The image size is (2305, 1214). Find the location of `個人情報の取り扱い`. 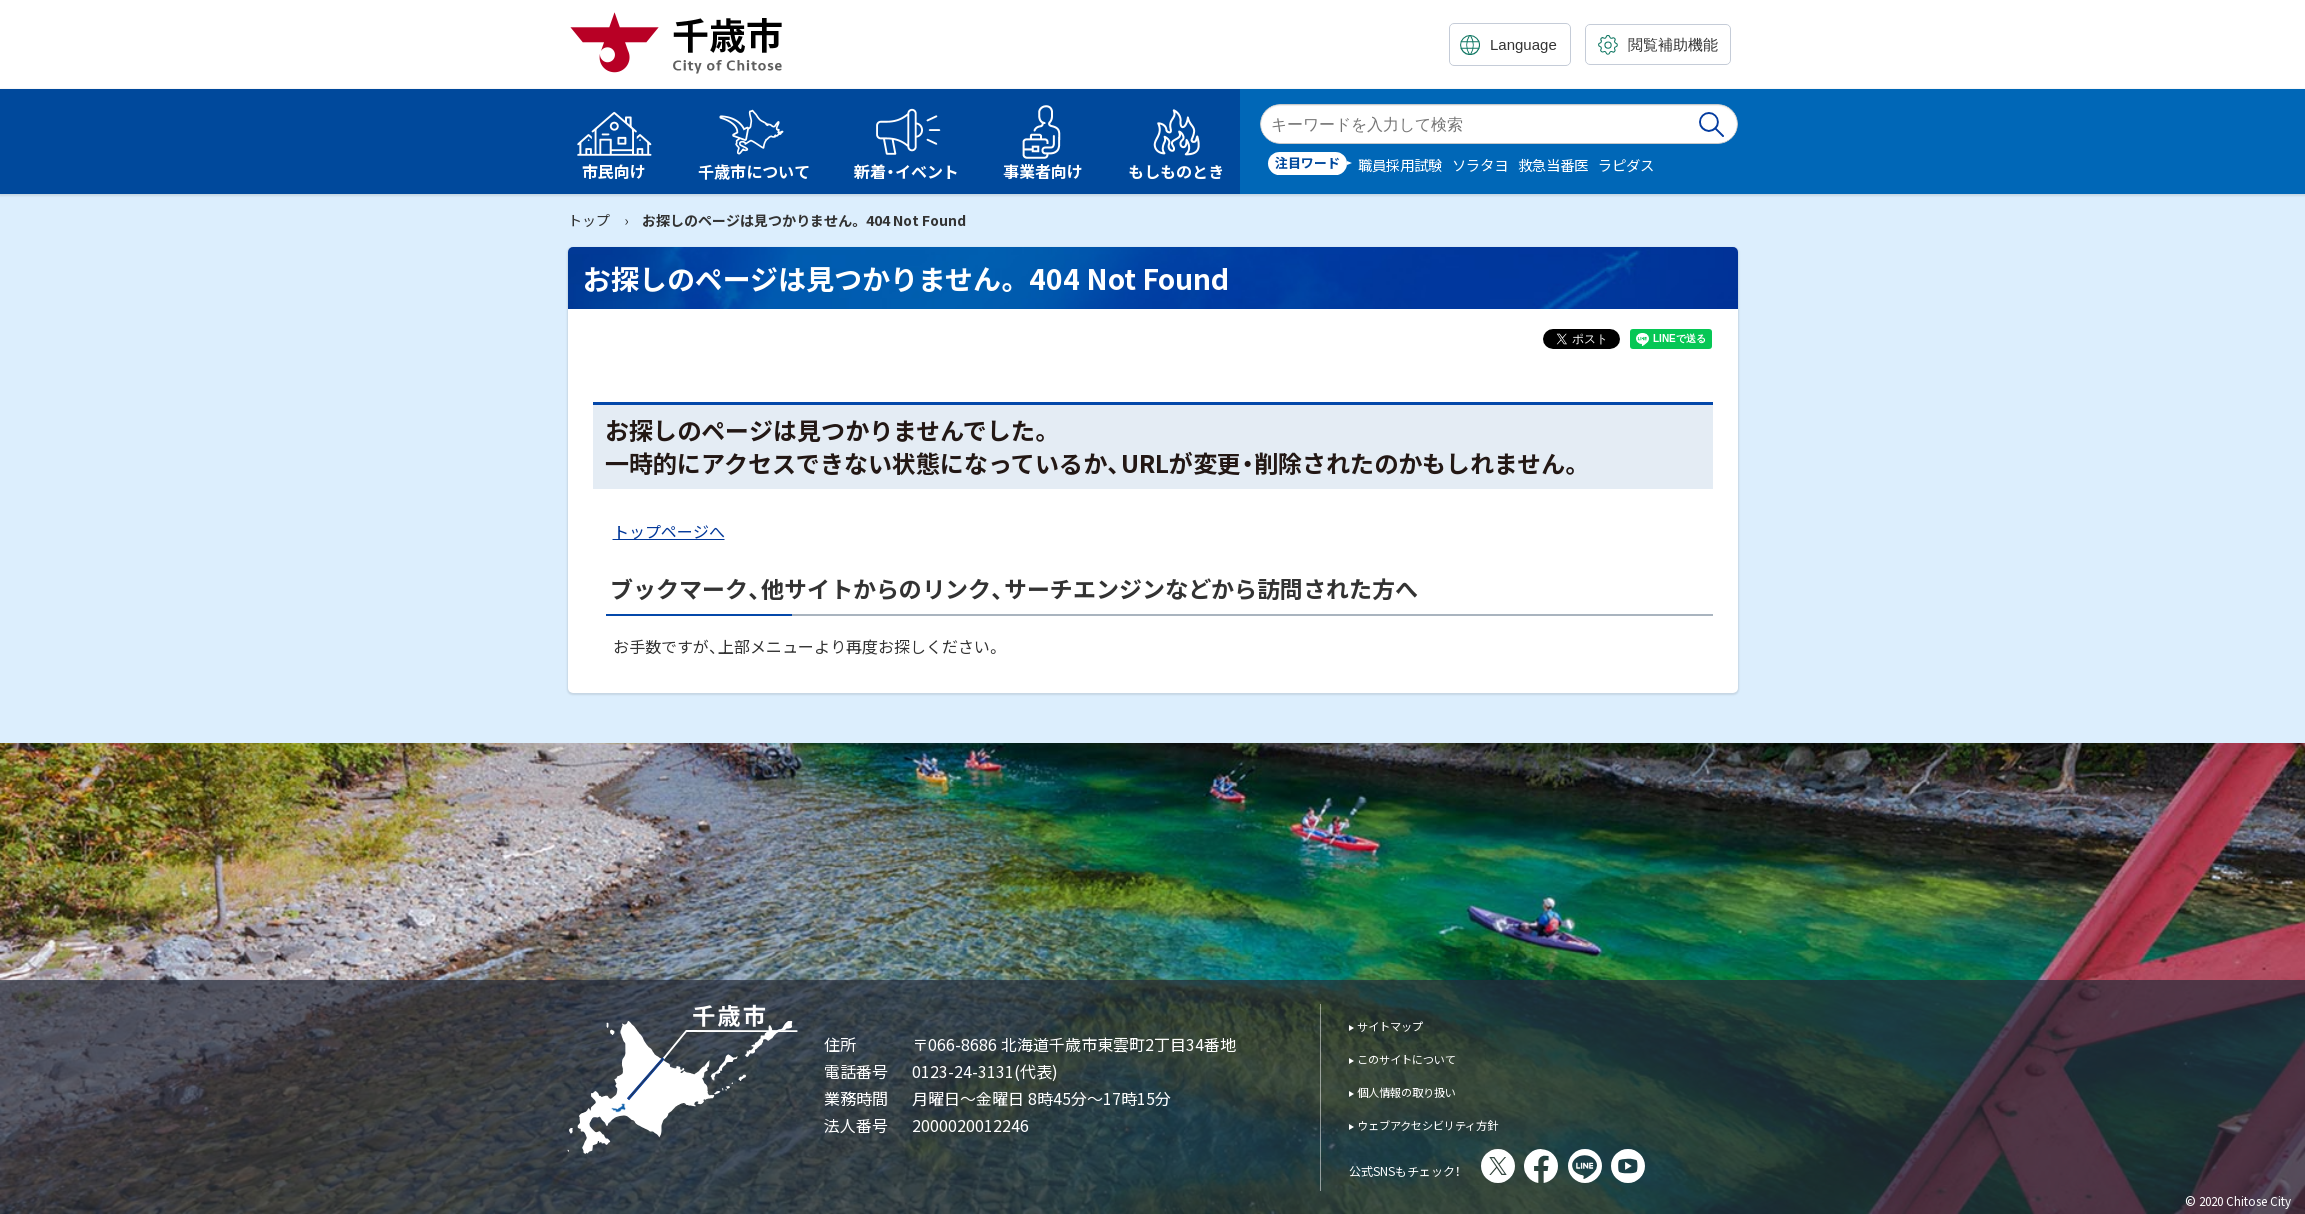

個人情報の取り扱い is located at coordinates (1425, 1090).